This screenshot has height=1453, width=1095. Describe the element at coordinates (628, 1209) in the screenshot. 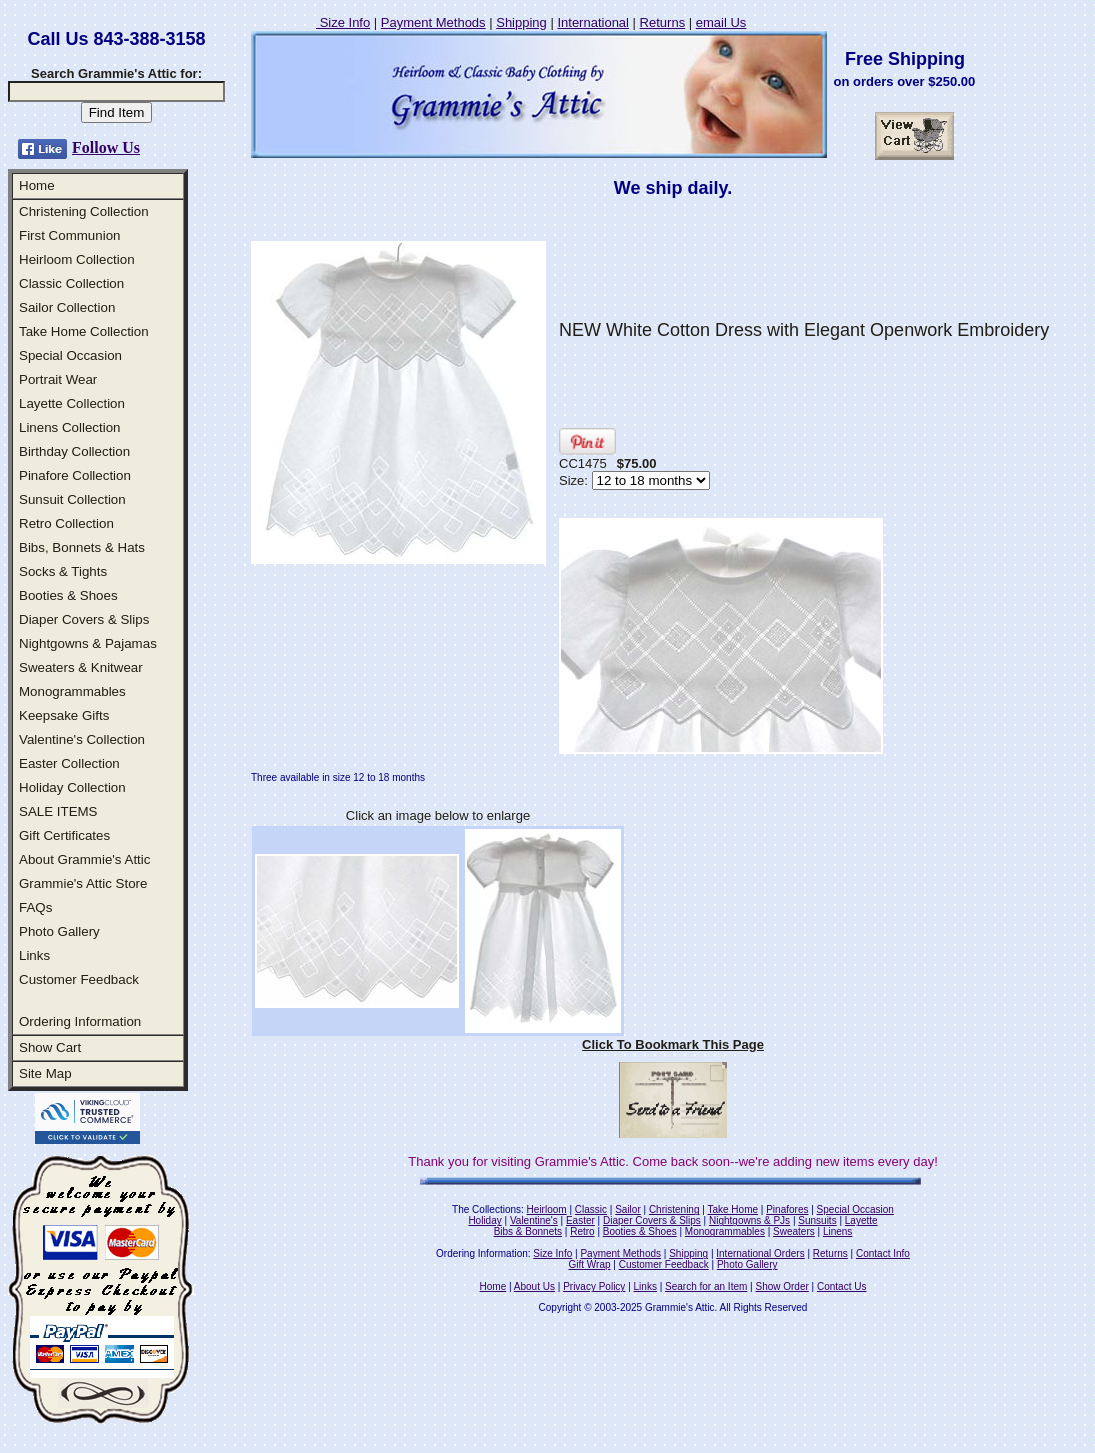

I see `Sailor` at that location.